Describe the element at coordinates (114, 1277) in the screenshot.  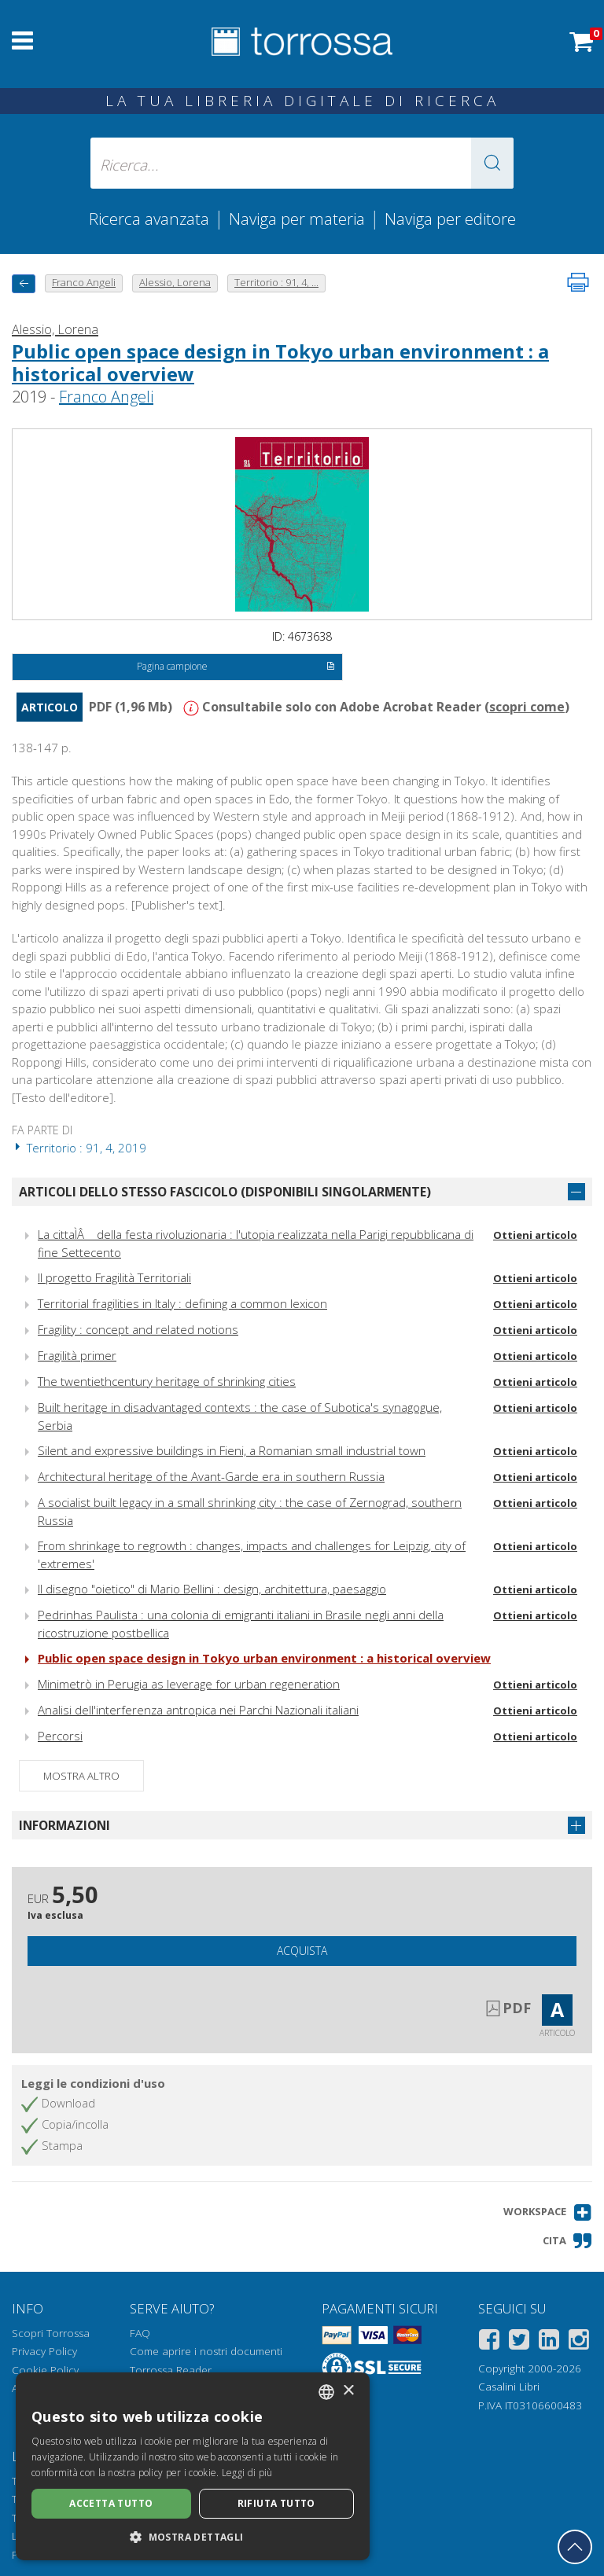
I see `Il progetto Fragilità Territoriali` at that location.